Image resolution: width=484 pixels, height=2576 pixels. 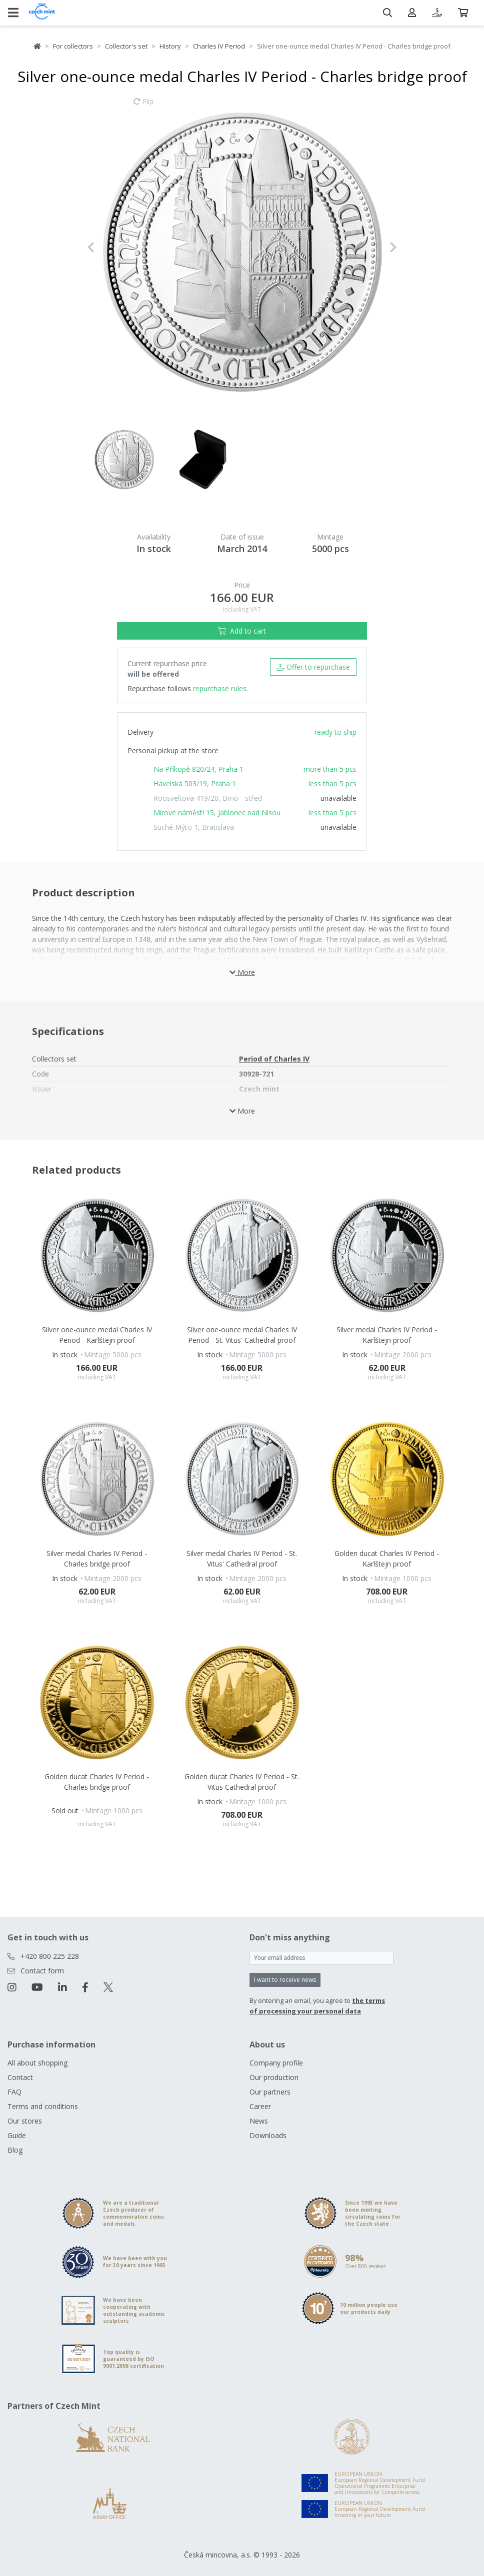 What do you see at coordinates (25, 2121) in the screenshot?
I see `Our stores` at bounding box center [25, 2121].